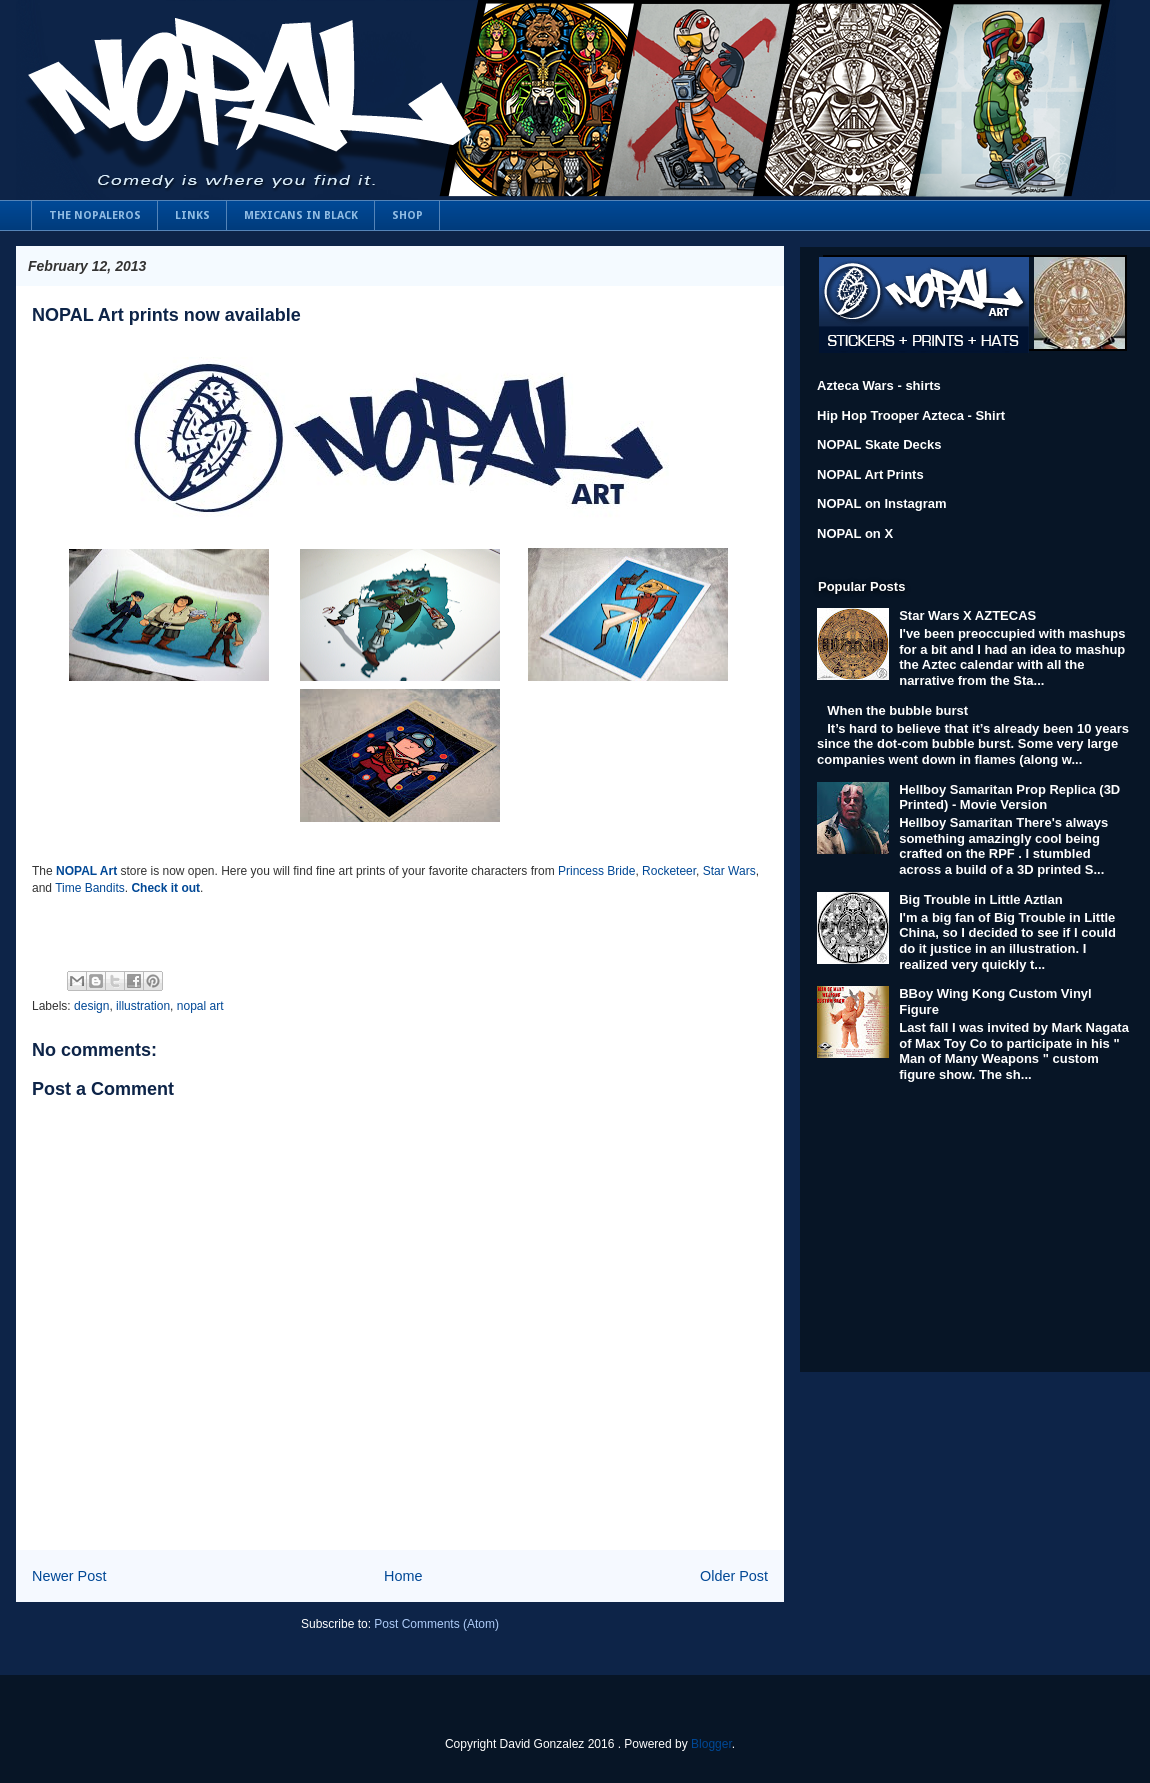 The width and height of the screenshot is (1150, 1783). I want to click on Home, so click(403, 1576).